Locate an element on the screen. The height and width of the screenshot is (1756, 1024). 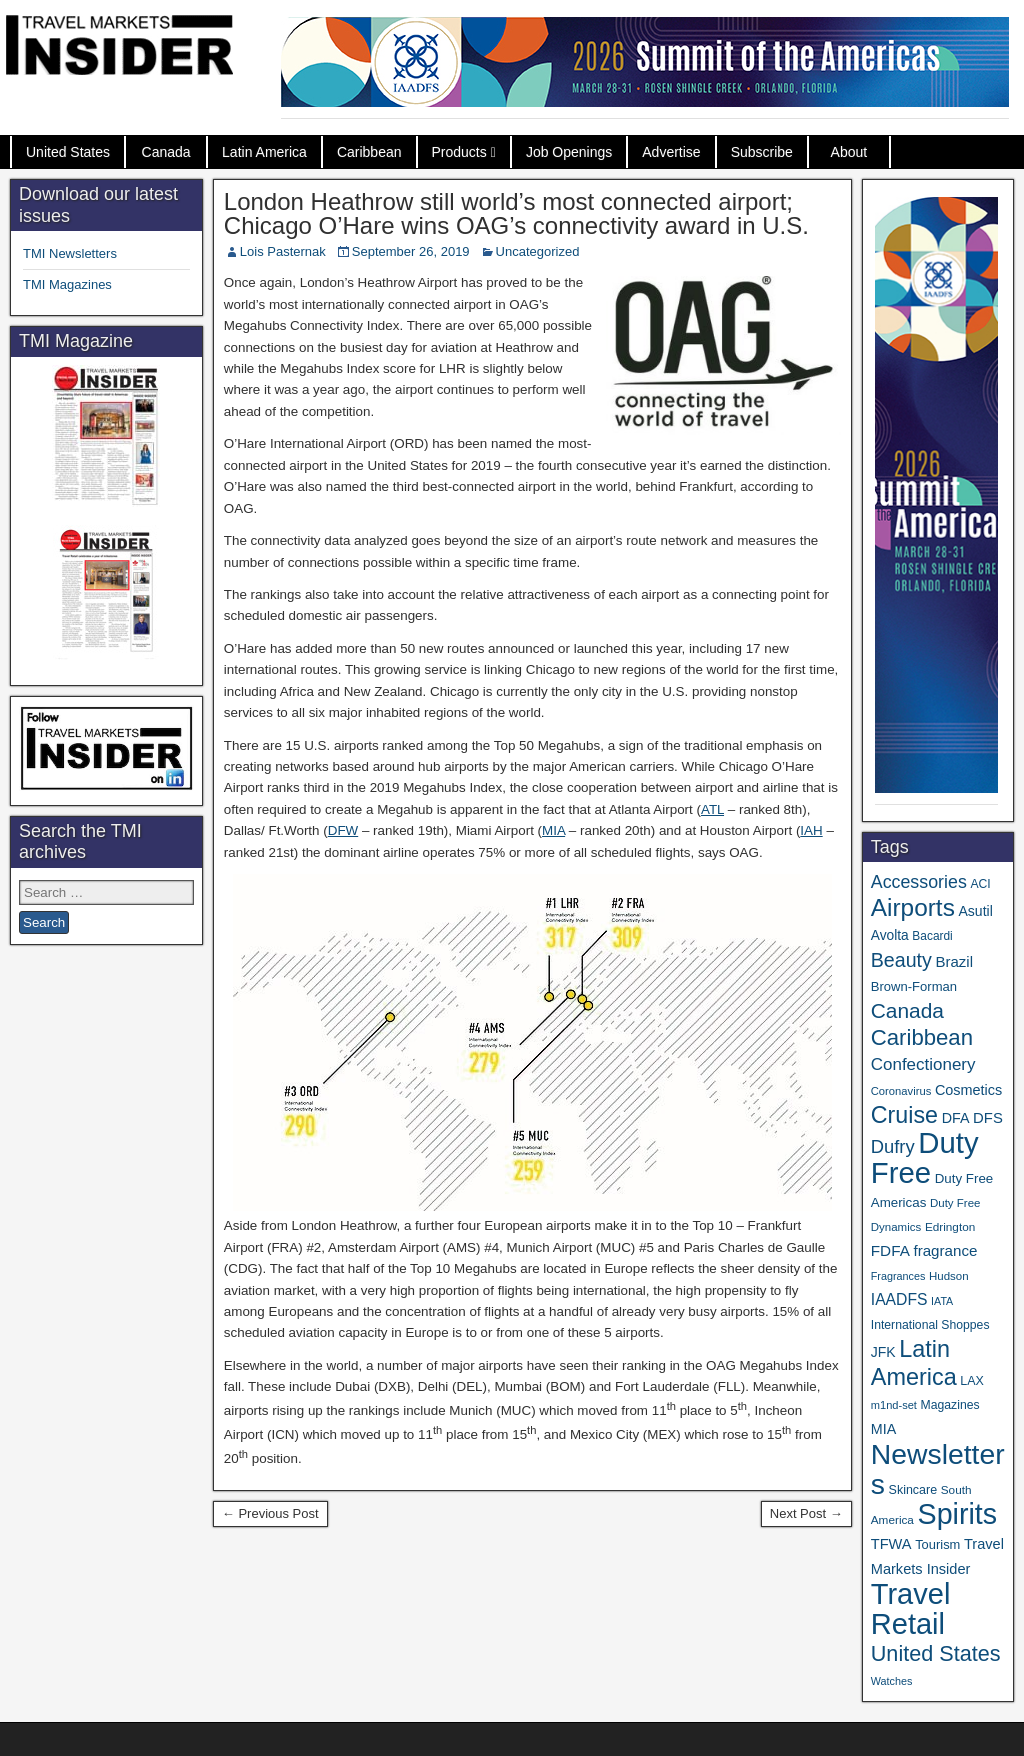
Beauty [Beauty (121 items)] is located at coordinates (901, 960).